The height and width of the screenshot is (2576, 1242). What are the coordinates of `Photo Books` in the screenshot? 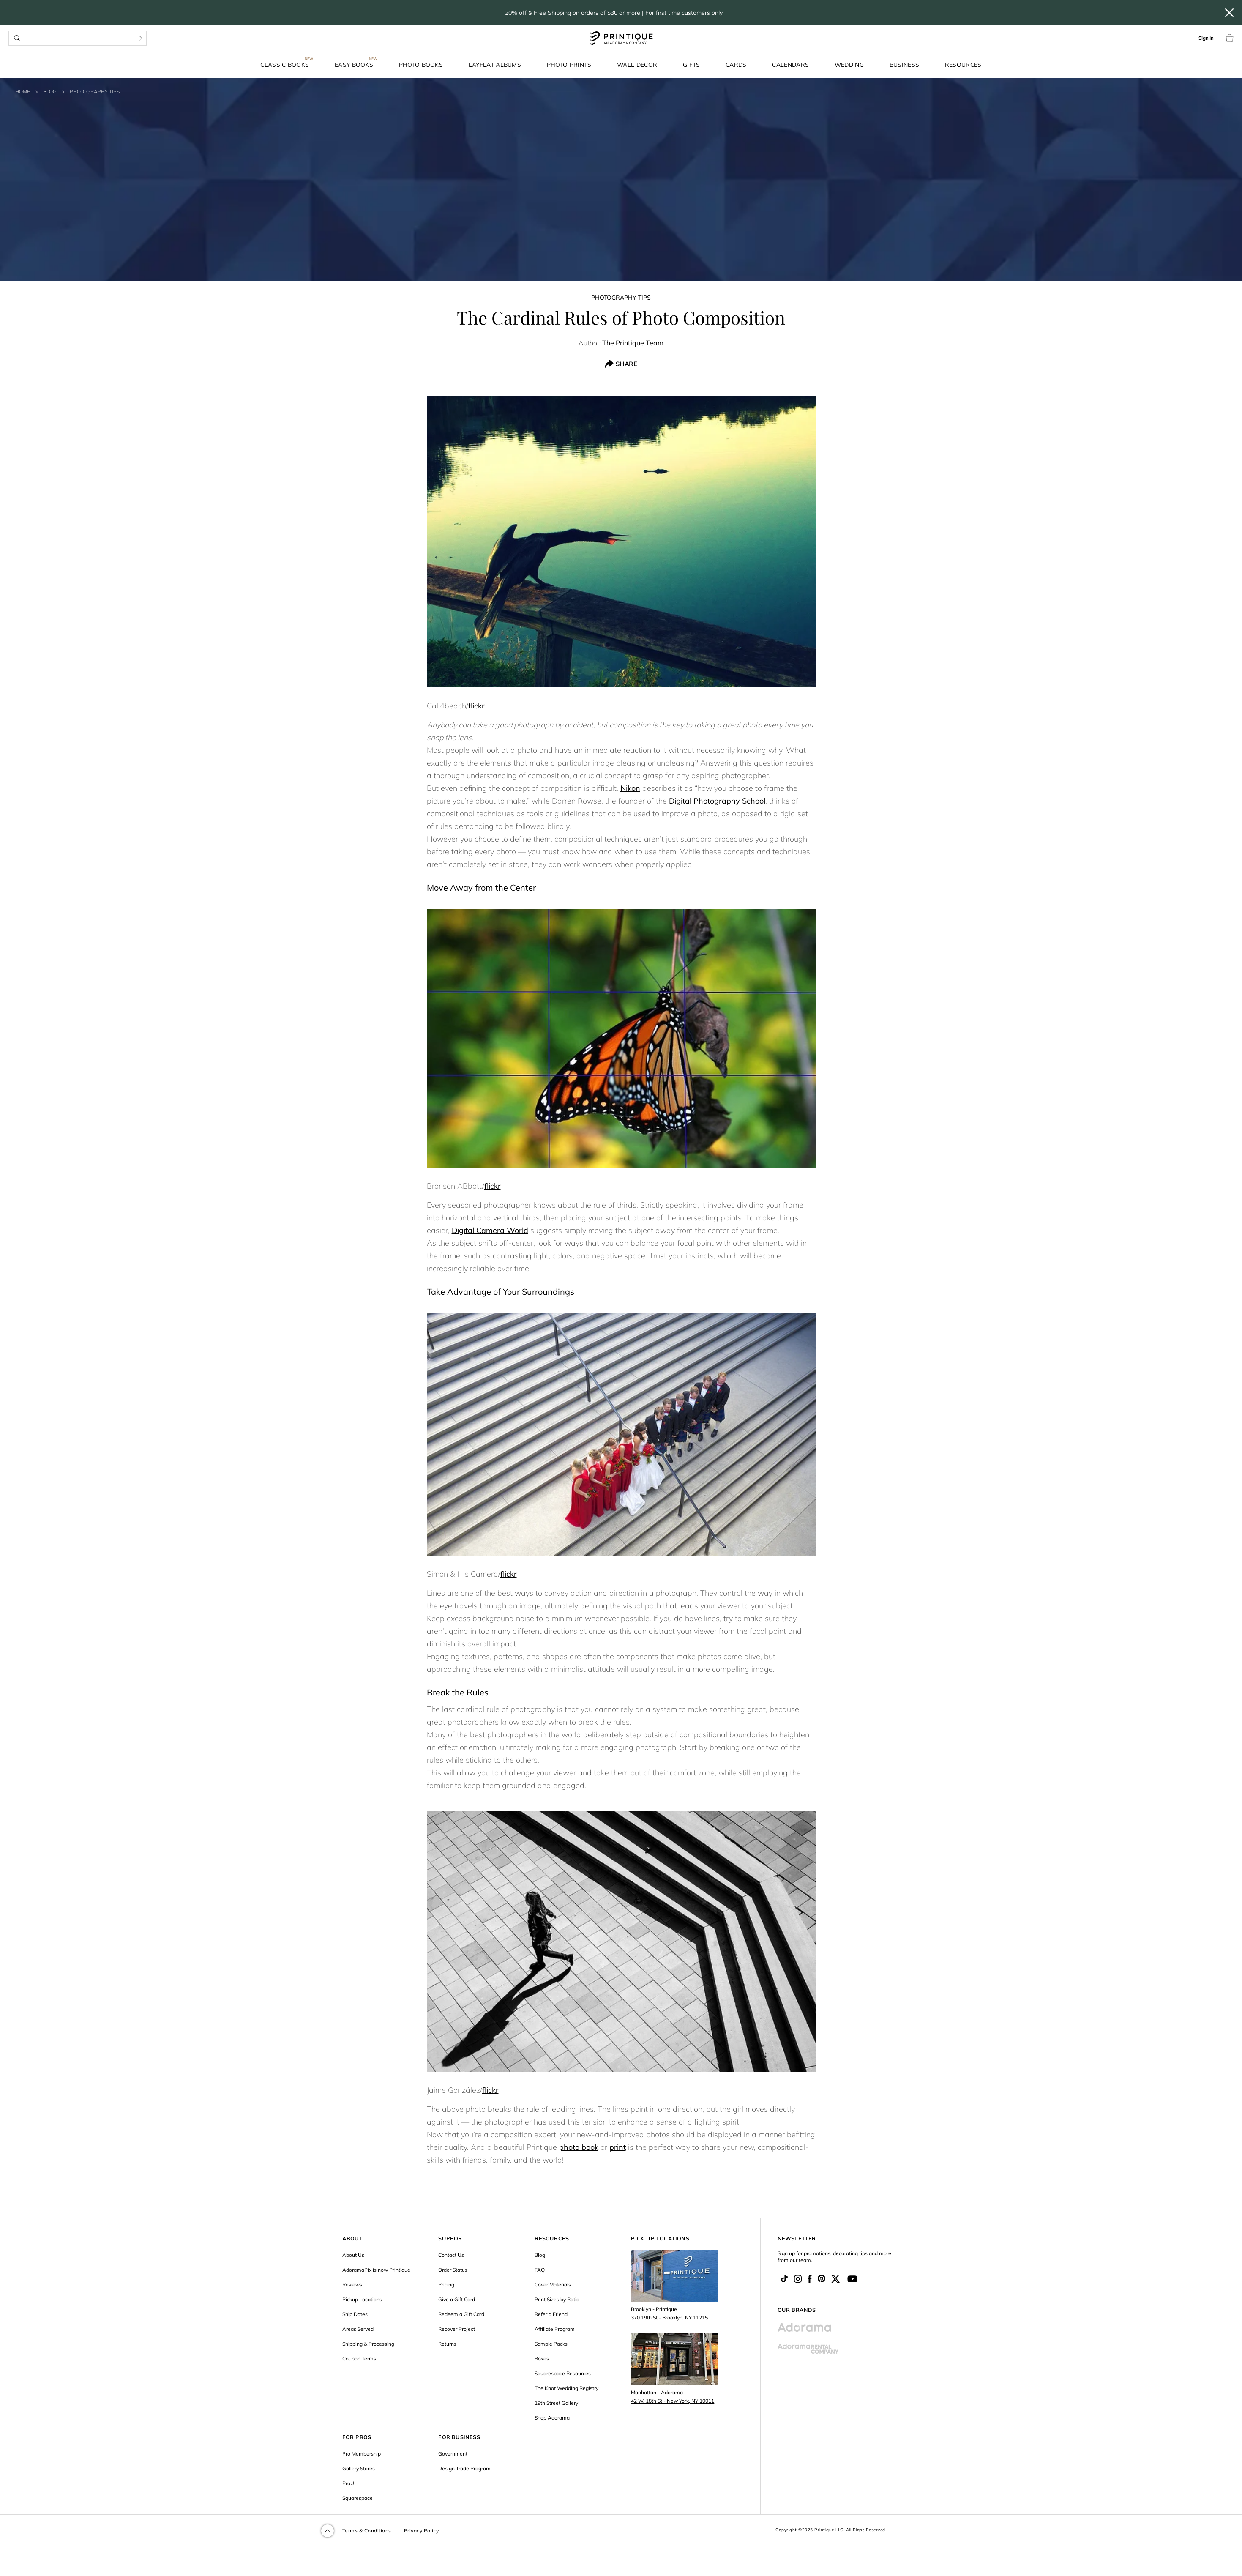 It's located at (421, 64).